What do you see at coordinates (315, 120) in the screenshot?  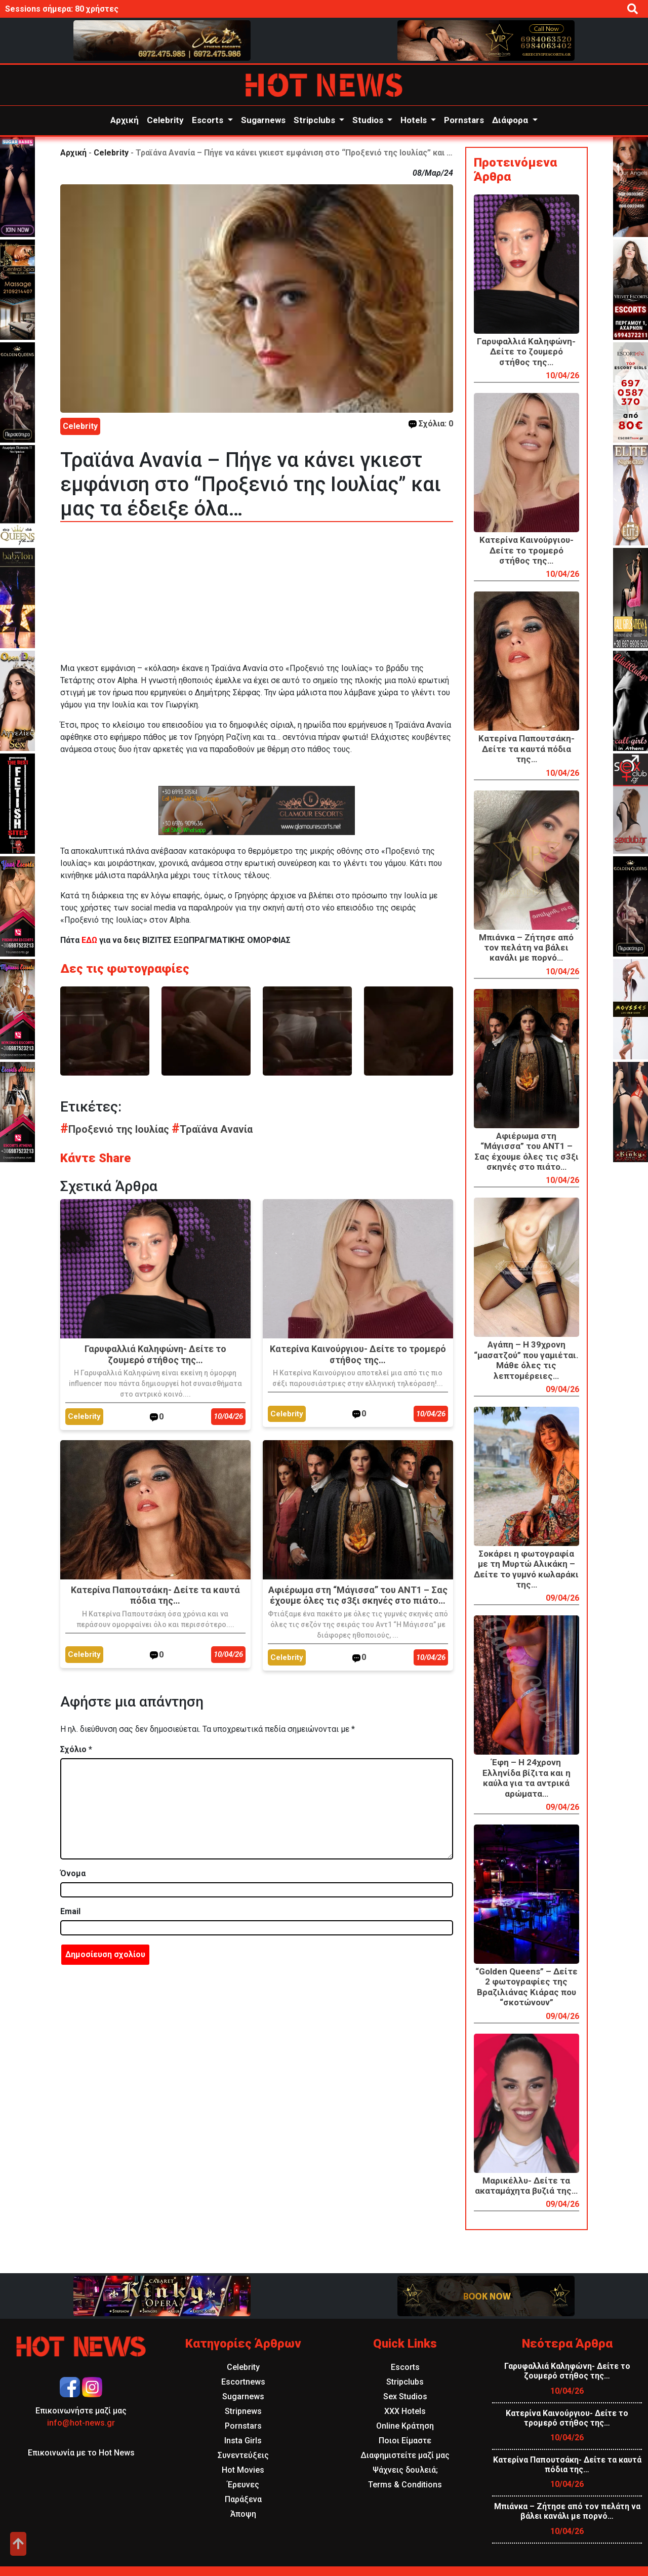 I see `Stripclubs` at bounding box center [315, 120].